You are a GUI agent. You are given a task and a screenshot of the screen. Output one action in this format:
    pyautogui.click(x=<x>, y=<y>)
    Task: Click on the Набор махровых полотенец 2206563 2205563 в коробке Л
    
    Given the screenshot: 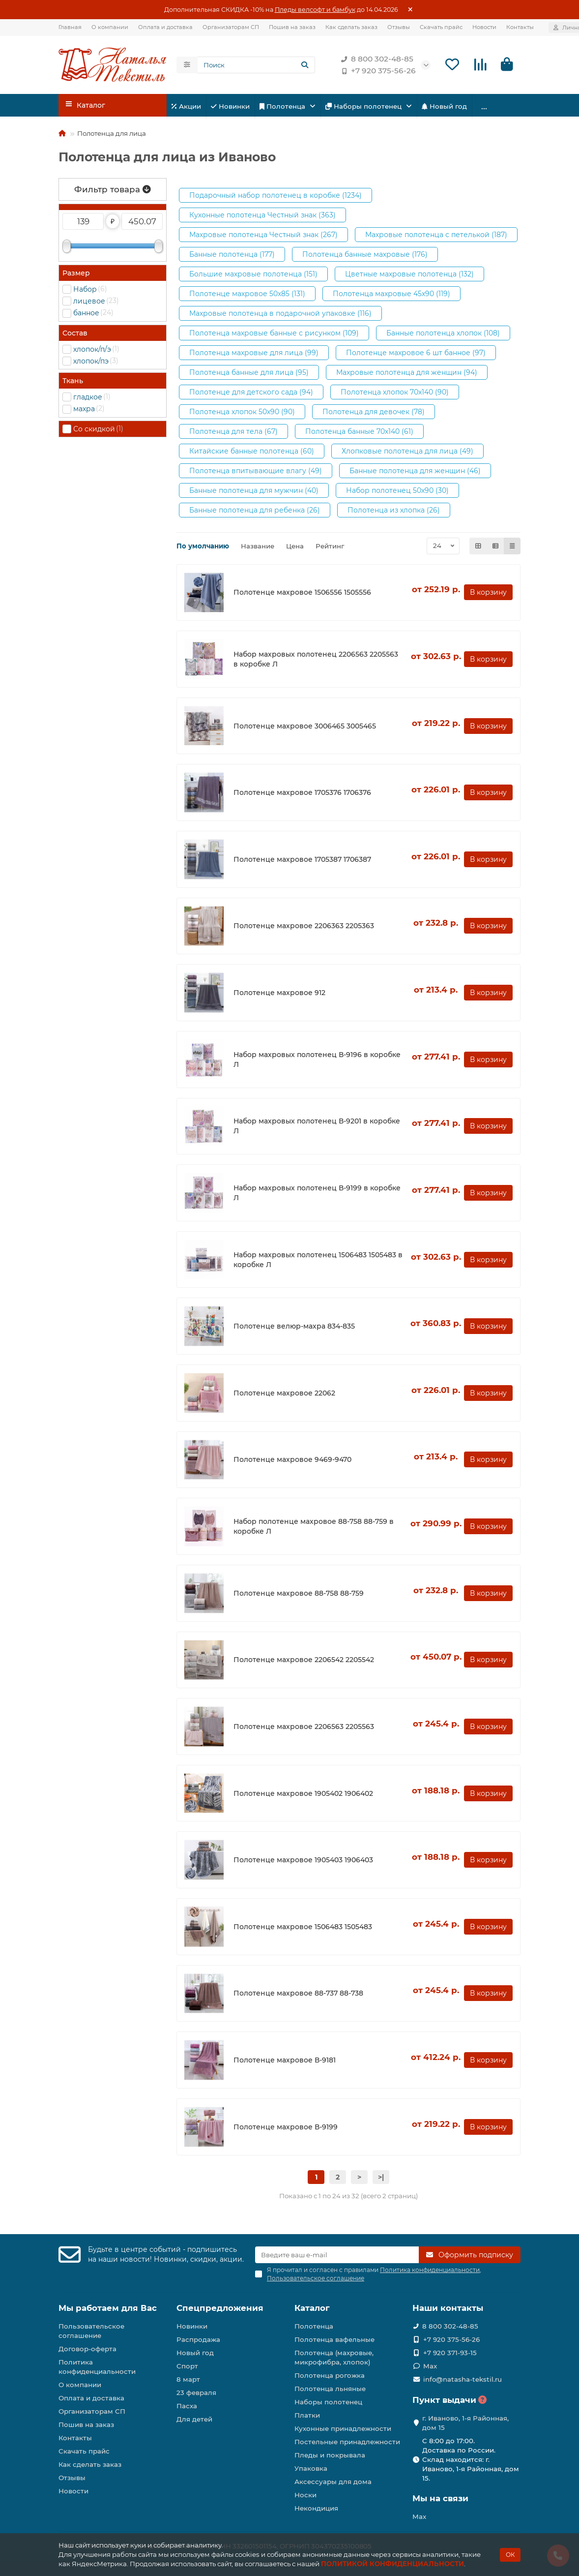 What is the action you would take?
    pyautogui.click(x=315, y=660)
    